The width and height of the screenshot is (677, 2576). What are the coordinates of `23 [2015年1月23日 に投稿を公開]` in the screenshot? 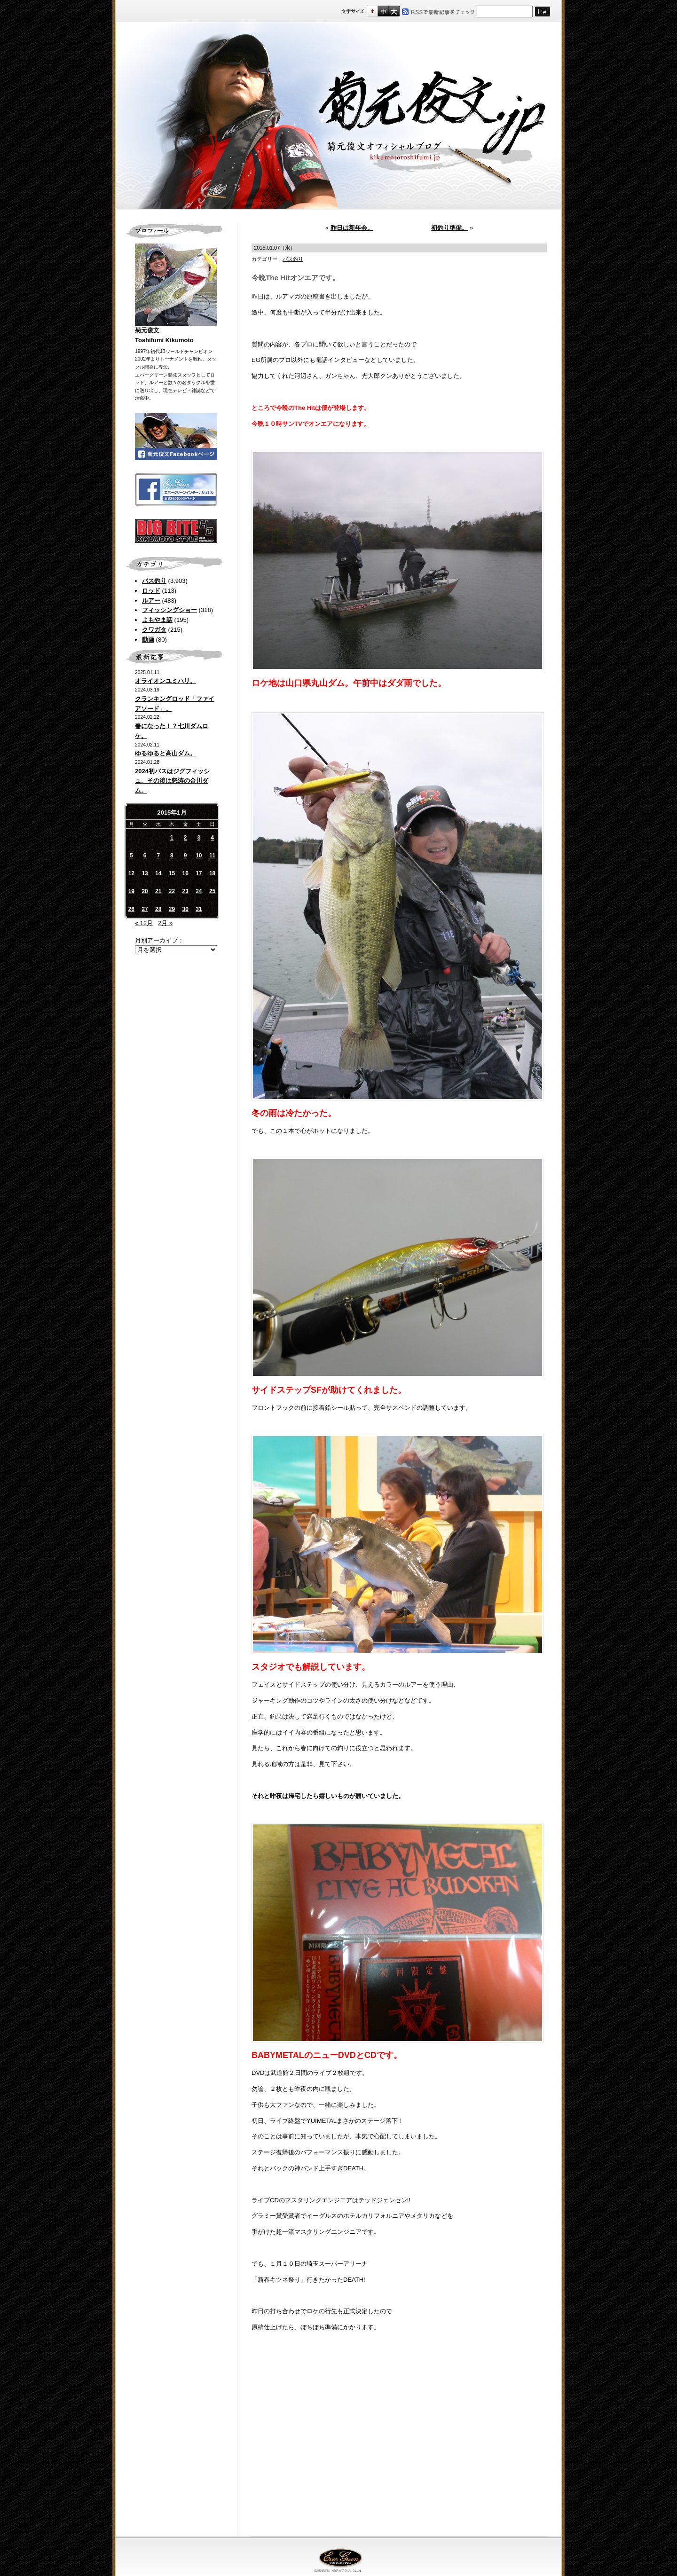 It's located at (185, 891).